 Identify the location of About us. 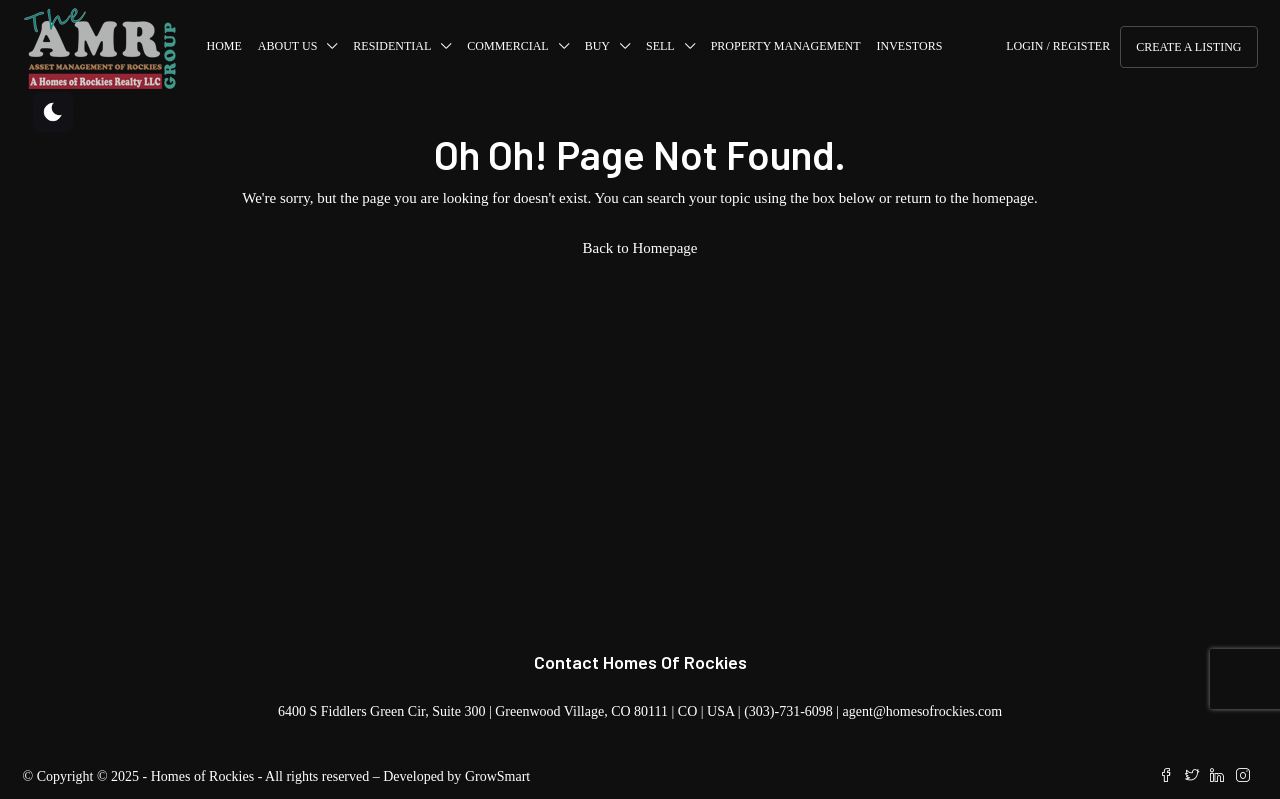
(287, 46).